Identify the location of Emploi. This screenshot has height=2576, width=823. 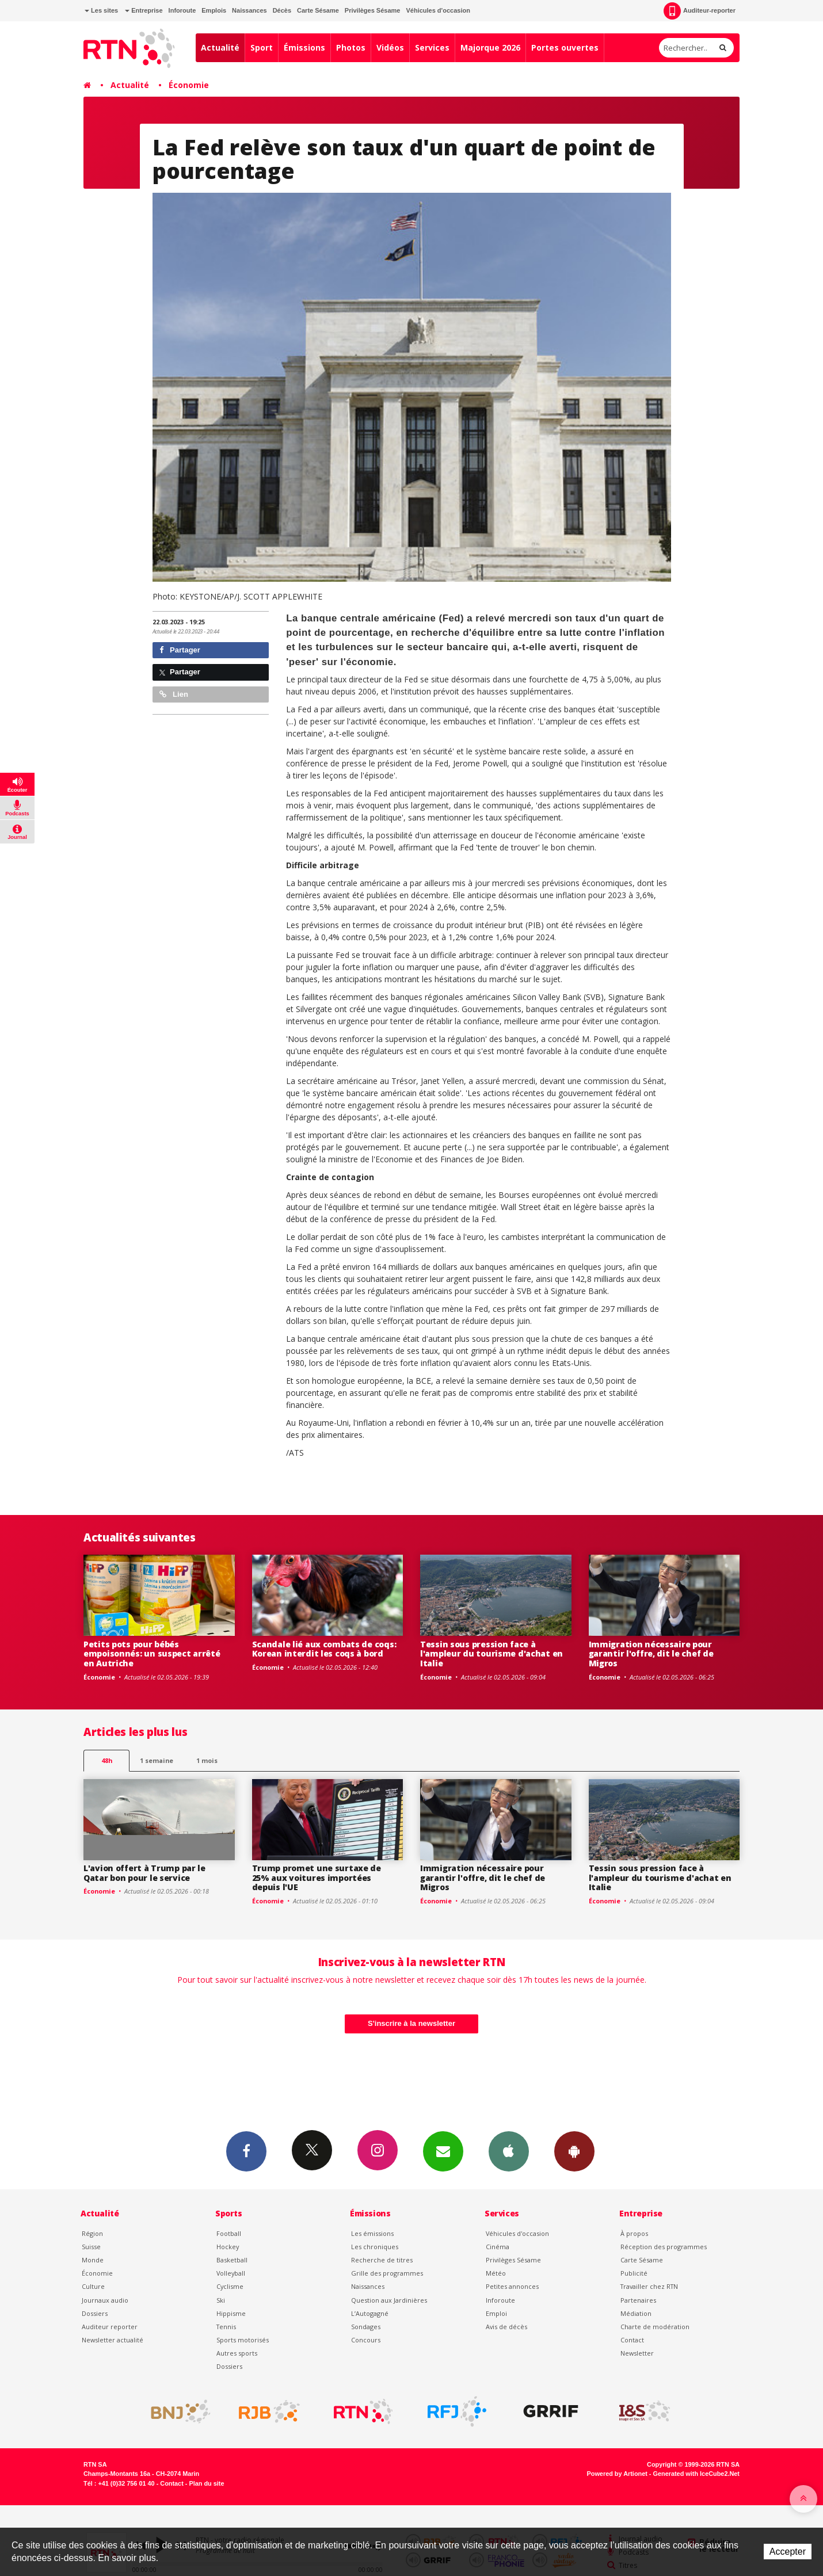
(496, 2313).